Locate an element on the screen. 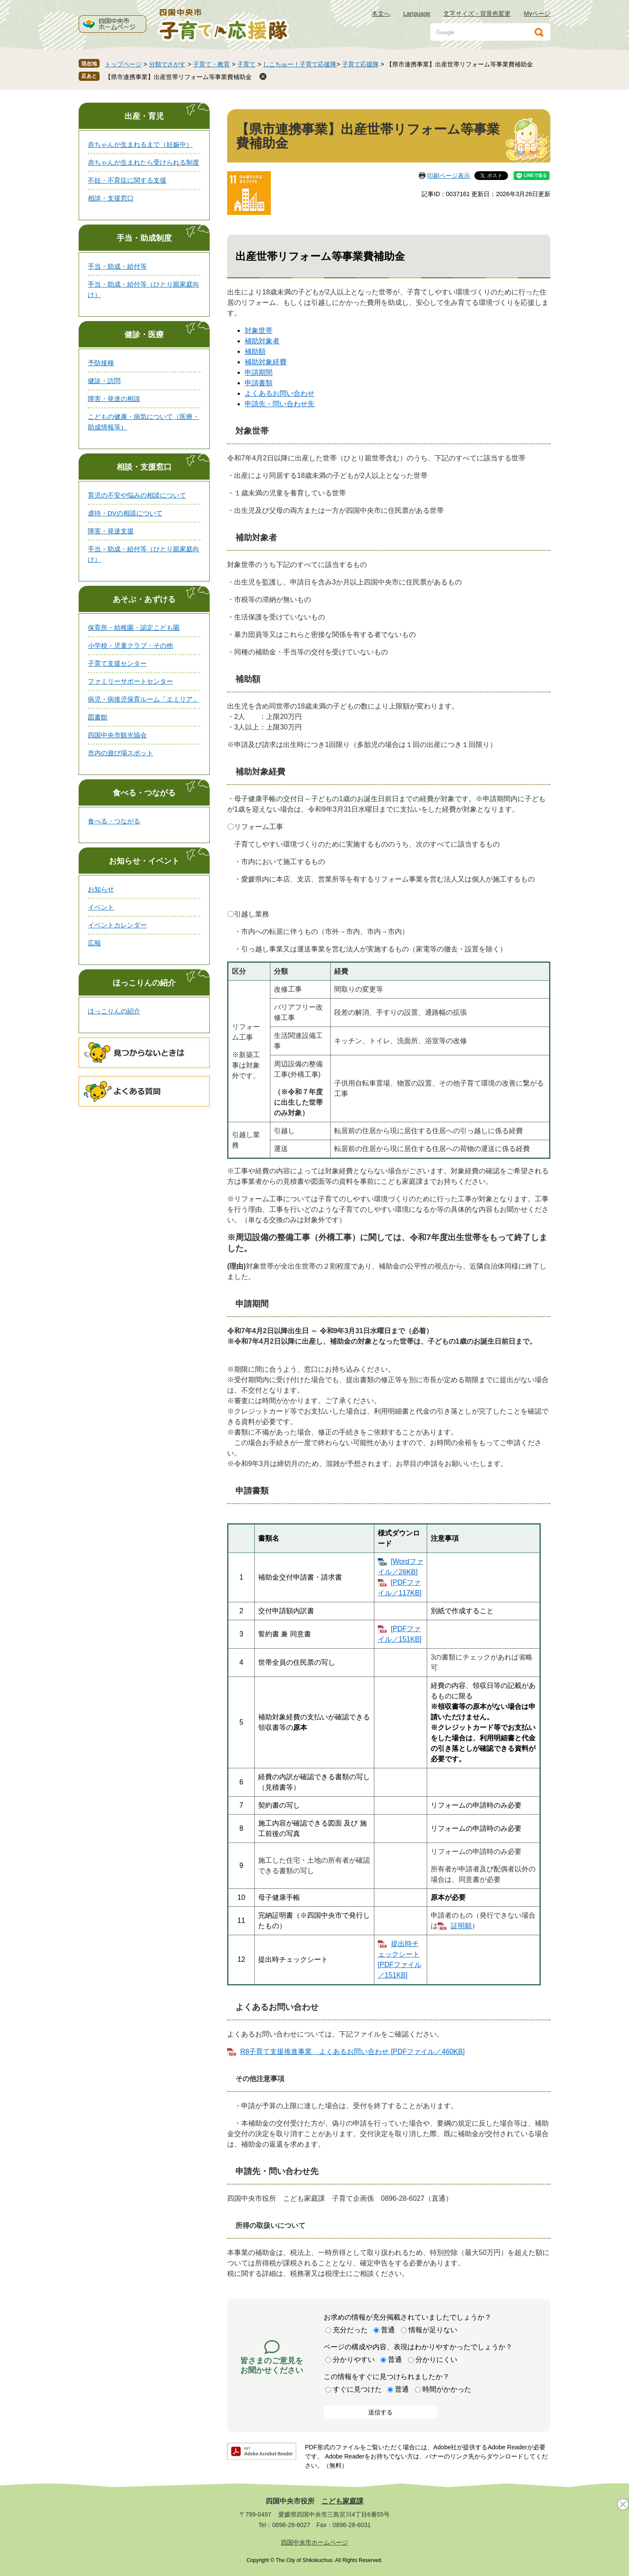 This screenshot has height=2576, width=629. よくあるお問い合わせ is located at coordinates (279, 393).